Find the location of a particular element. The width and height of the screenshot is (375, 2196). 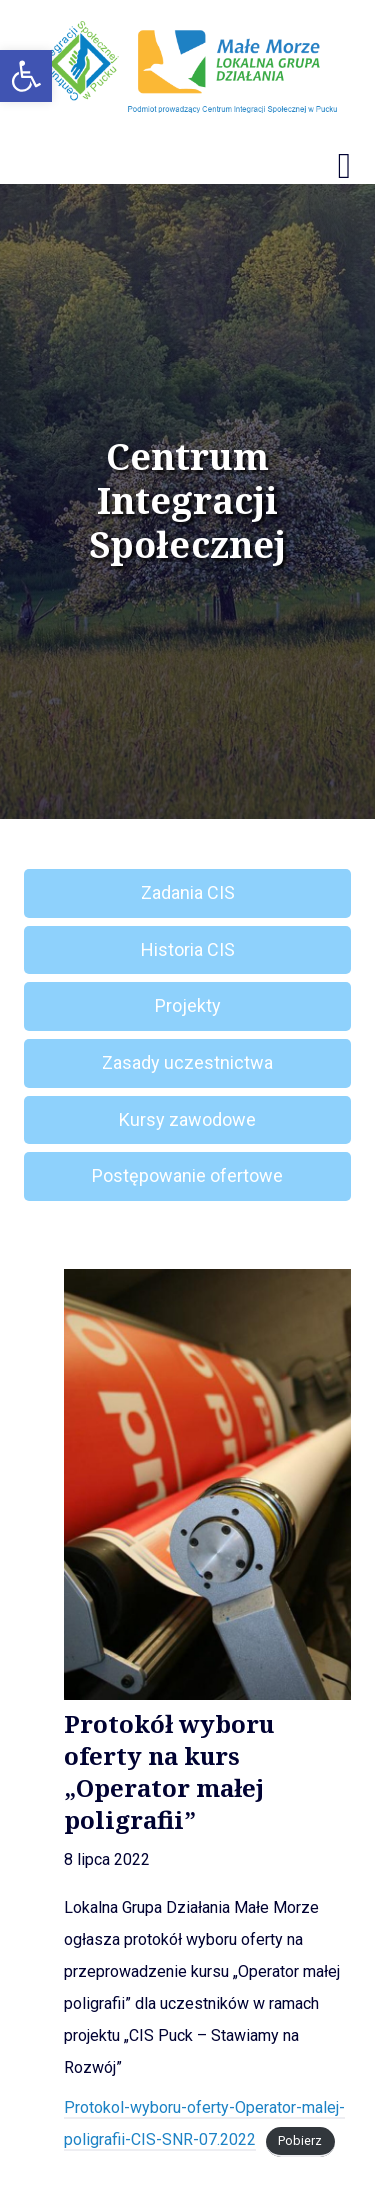

Projekty is located at coordinates (188, 1005).